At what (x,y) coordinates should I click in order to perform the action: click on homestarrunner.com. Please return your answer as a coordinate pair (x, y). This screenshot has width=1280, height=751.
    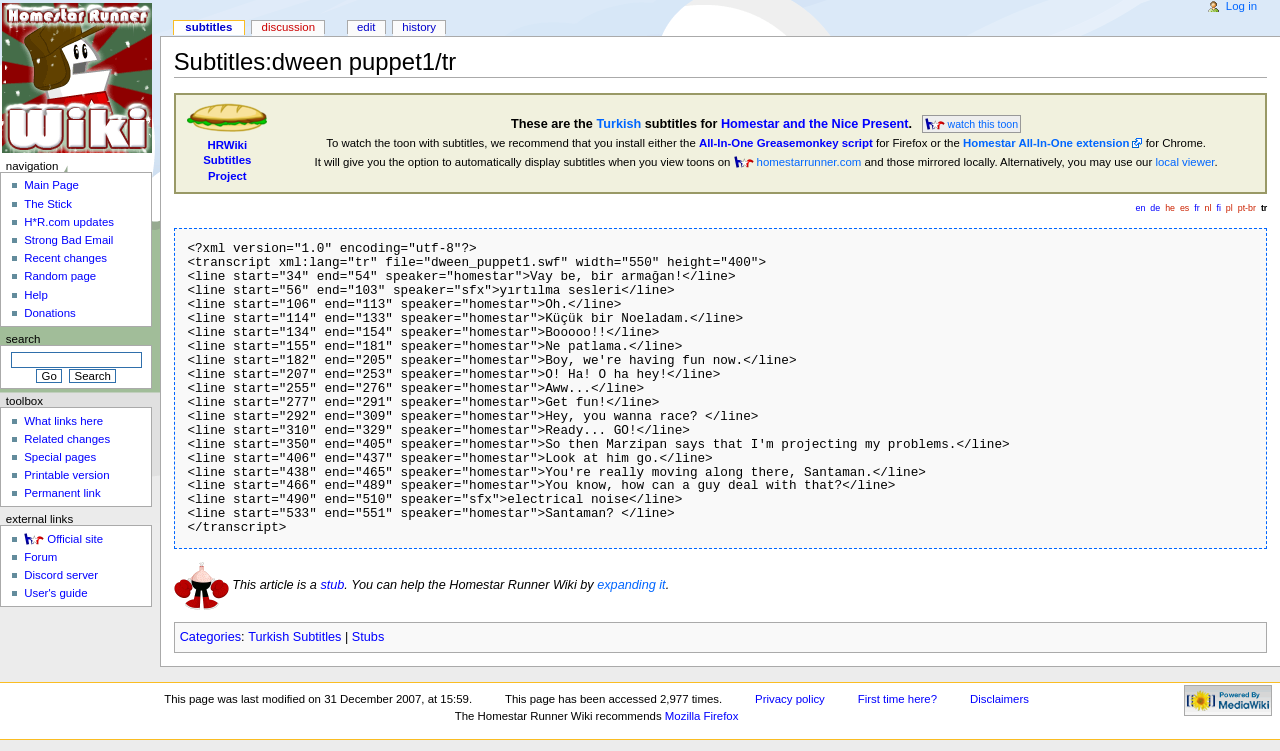
    Looking at the image, I should click on (809, 162).